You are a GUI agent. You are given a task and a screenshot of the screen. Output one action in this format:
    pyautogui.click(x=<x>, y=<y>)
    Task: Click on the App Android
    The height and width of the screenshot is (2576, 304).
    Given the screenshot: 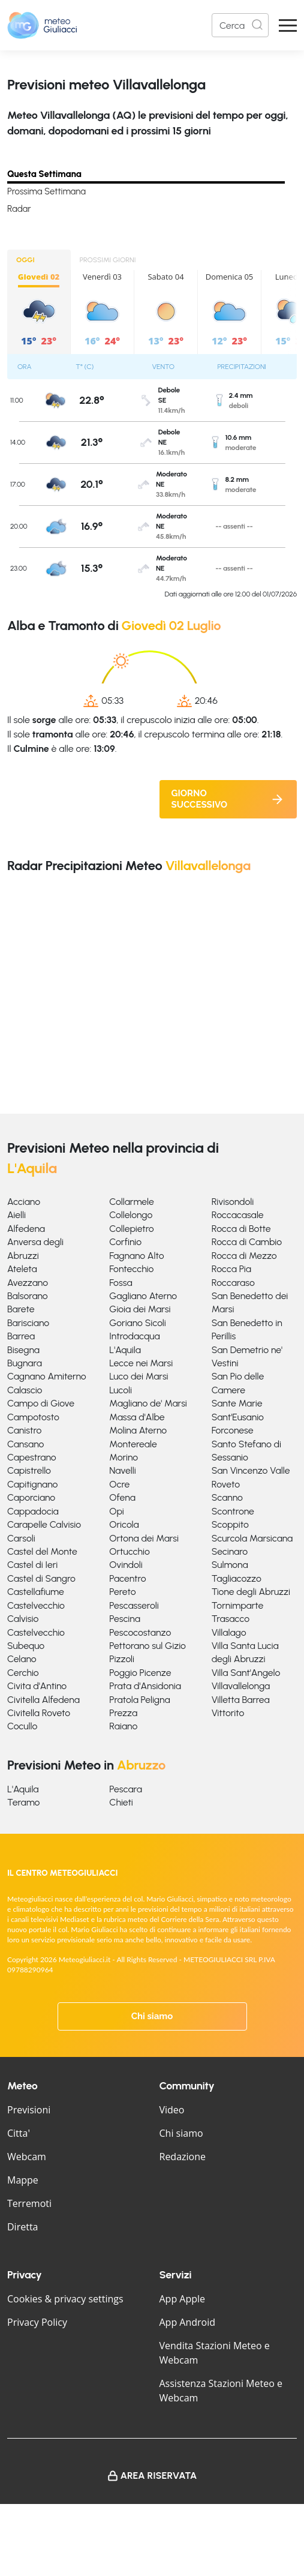 What is the action you would take?
    pyautogui.click(x=187, y=2322)
    